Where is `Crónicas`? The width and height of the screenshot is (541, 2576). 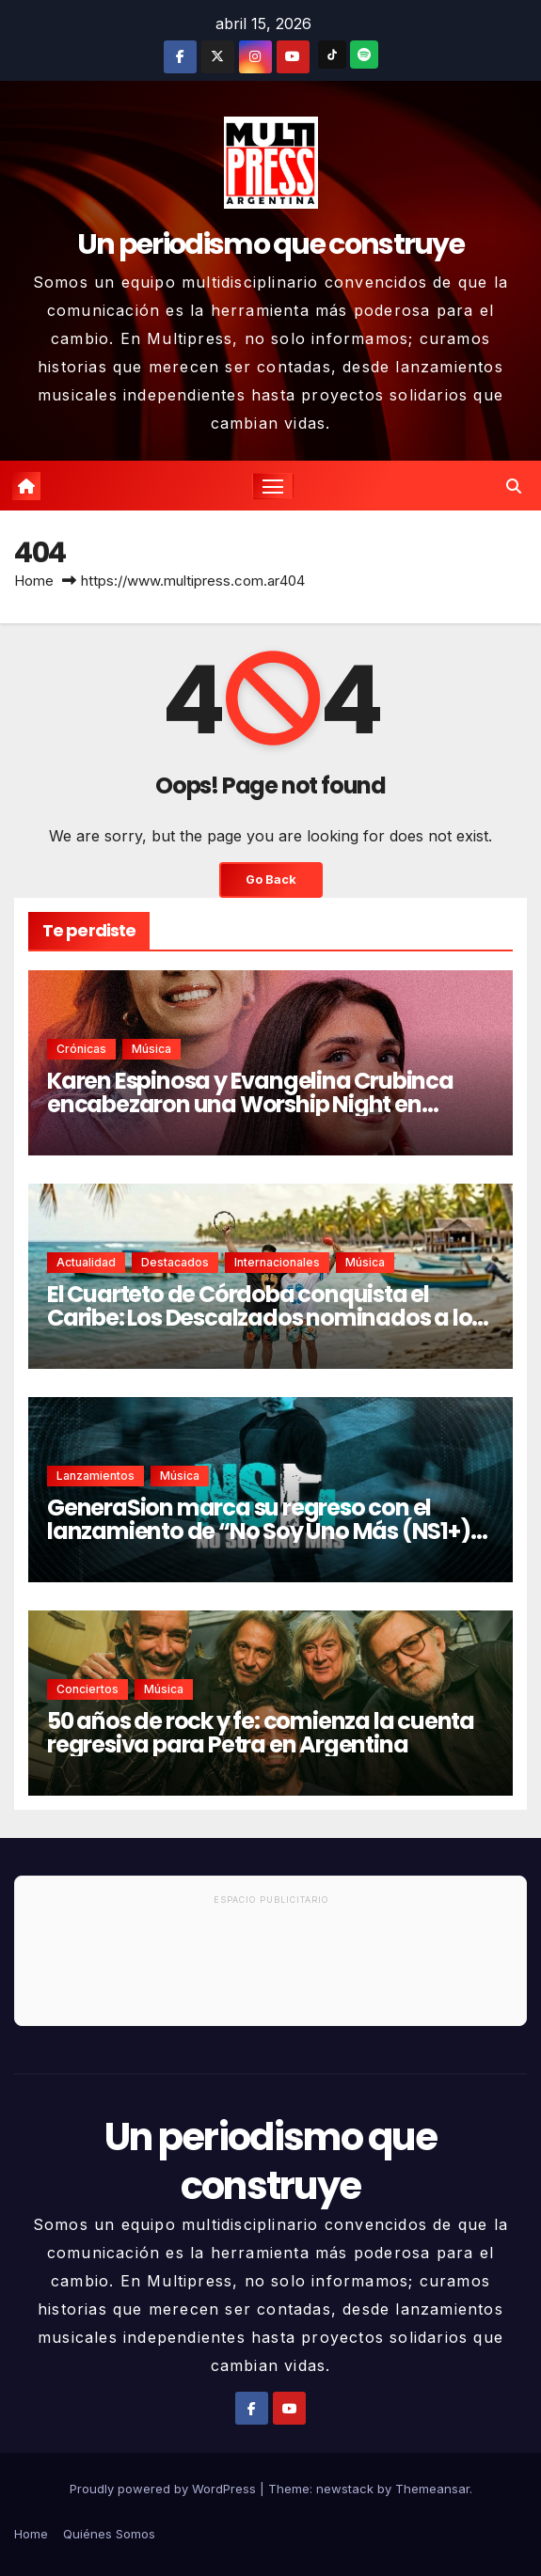
Crónicas is located at coordinates (81, 1049).